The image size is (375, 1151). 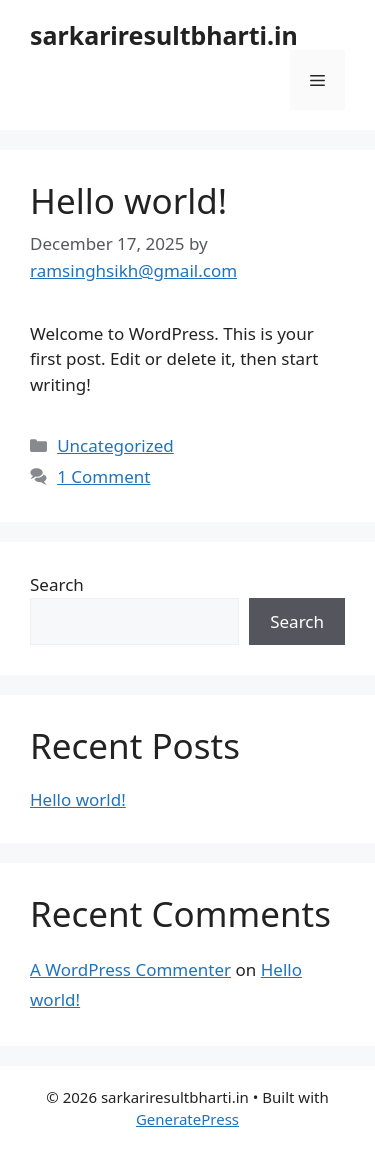 What do you see at coordinates (128, 200) in the screenshot?
I see `Hello world!` at bounding box center [128, 200].